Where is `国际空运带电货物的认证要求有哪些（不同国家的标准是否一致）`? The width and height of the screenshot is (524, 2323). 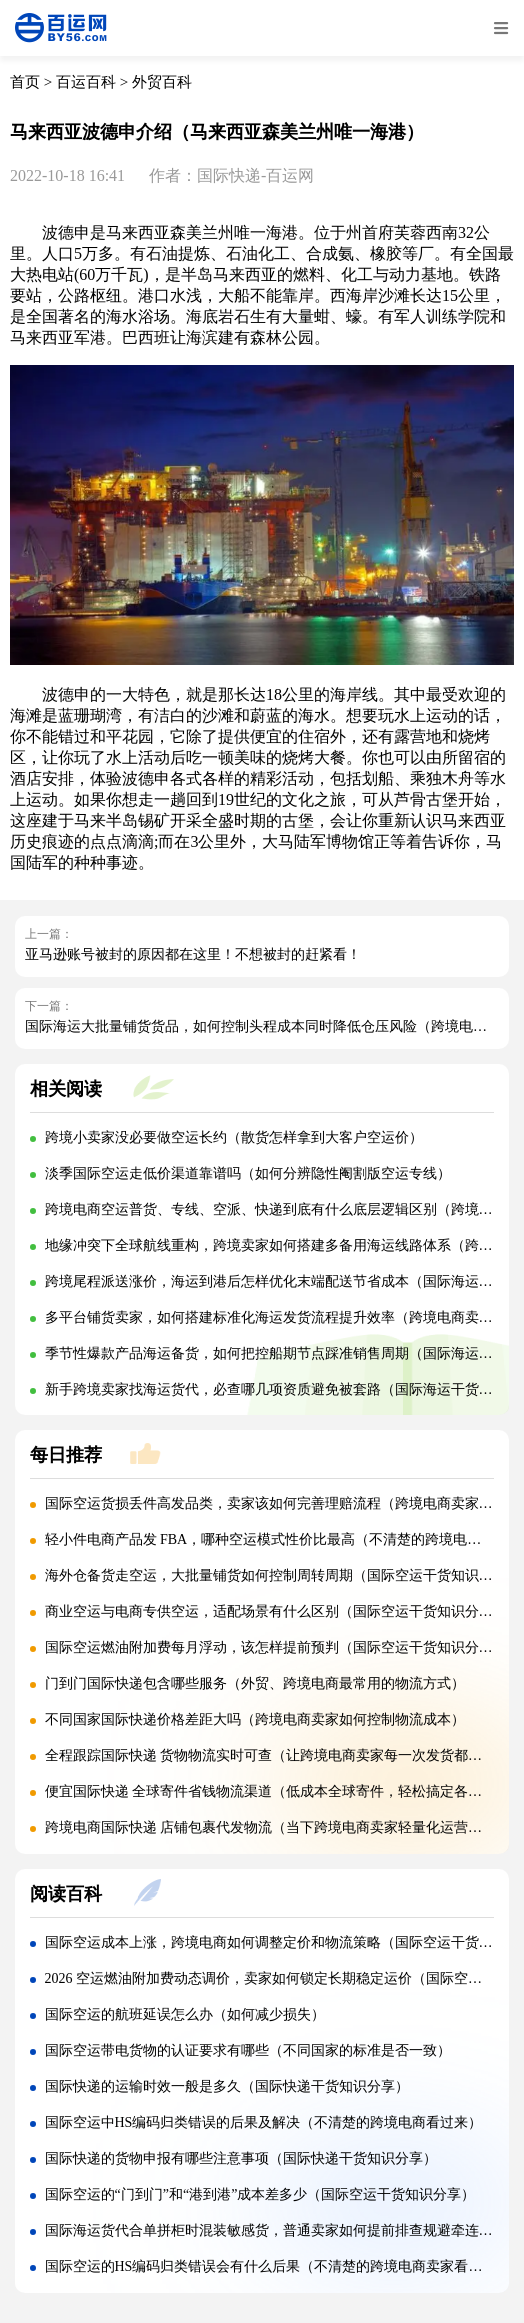
国际空运带电货物的认证要求有哪些（不同国家的标准是否一致） is located at coordinates (248, 2050).